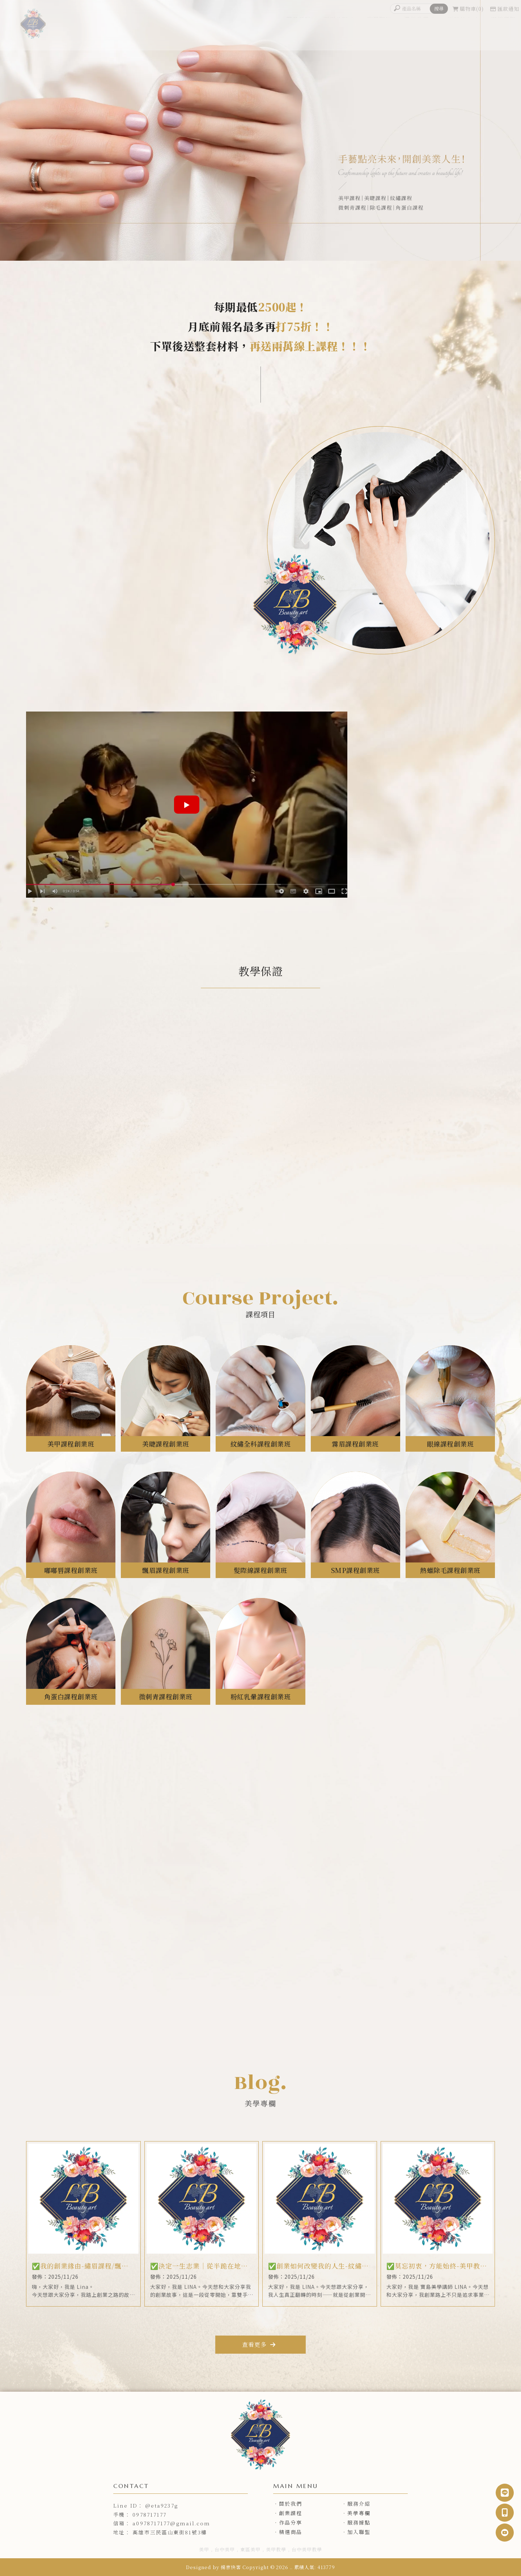 The height and width of the screenshot is (2576, 521). What do you see at coordinates (231, 2567) in the screenshot?
I see `揚京快客` at bounding box center [231, 2567].